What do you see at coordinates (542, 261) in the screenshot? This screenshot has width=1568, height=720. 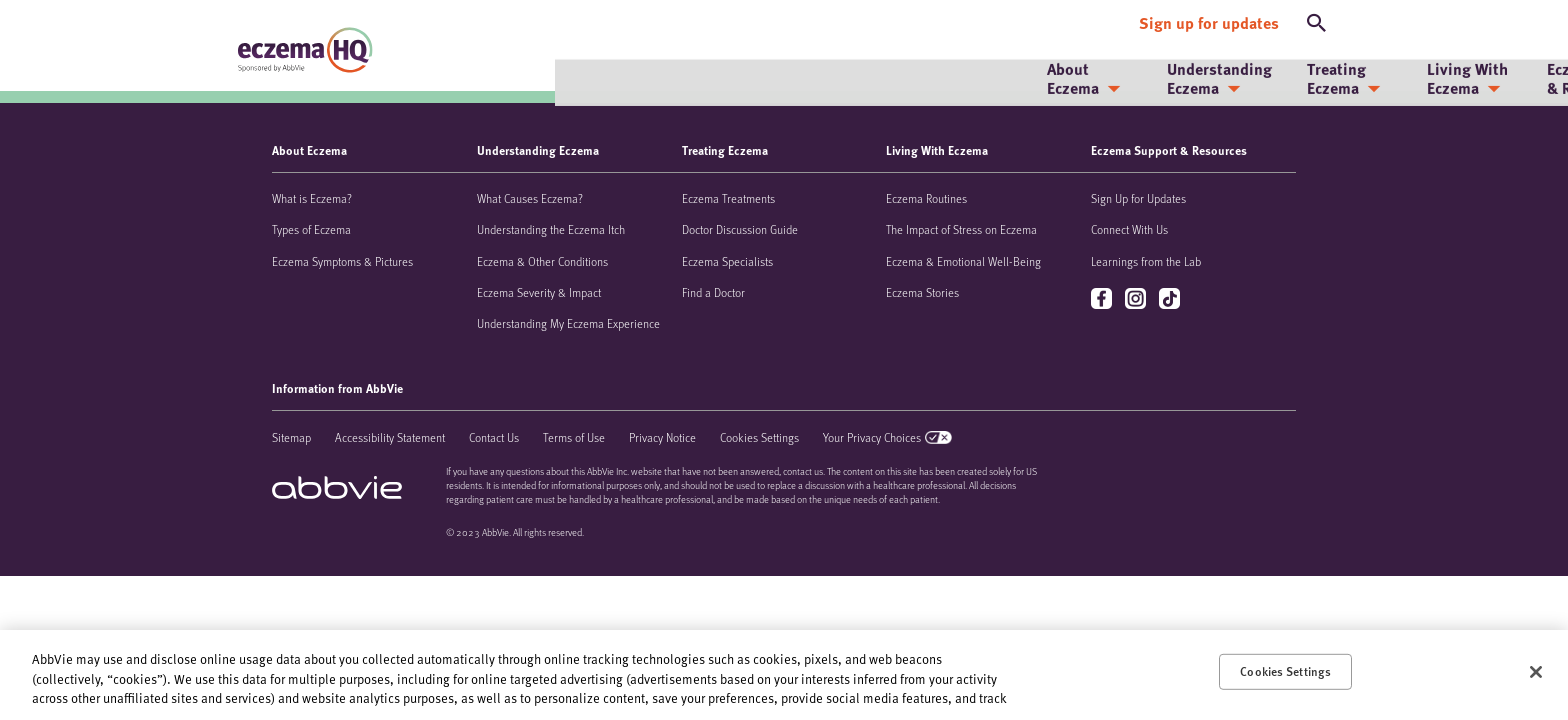 I see `Eczema & Other Conditions` at bounding box center [542, 261].